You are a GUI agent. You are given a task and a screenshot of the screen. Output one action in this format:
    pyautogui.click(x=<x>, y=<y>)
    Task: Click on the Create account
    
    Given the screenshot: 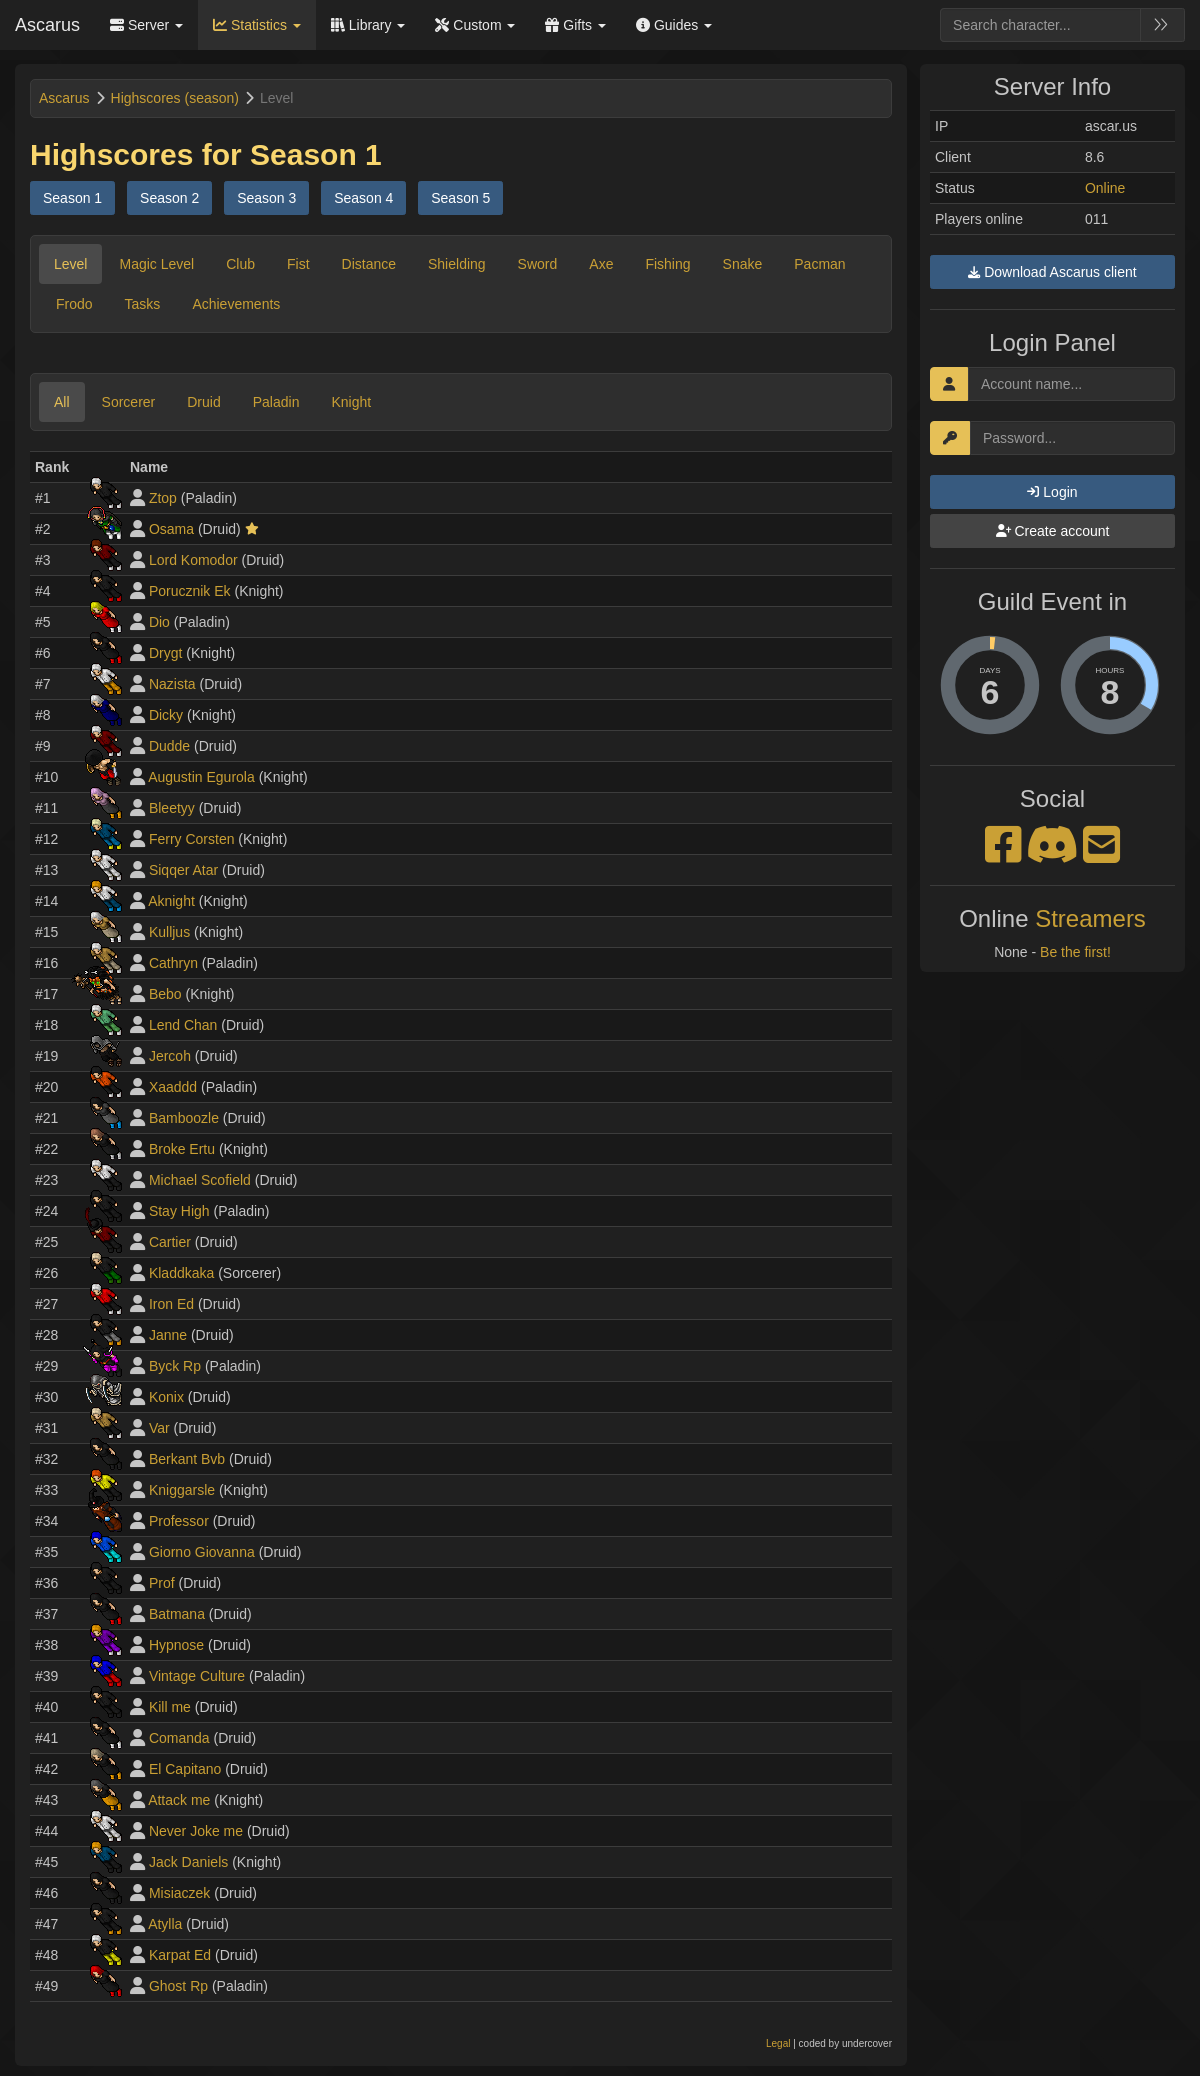 What is the action you would take?
    pyautogui.click(x=1053, y=531)
    